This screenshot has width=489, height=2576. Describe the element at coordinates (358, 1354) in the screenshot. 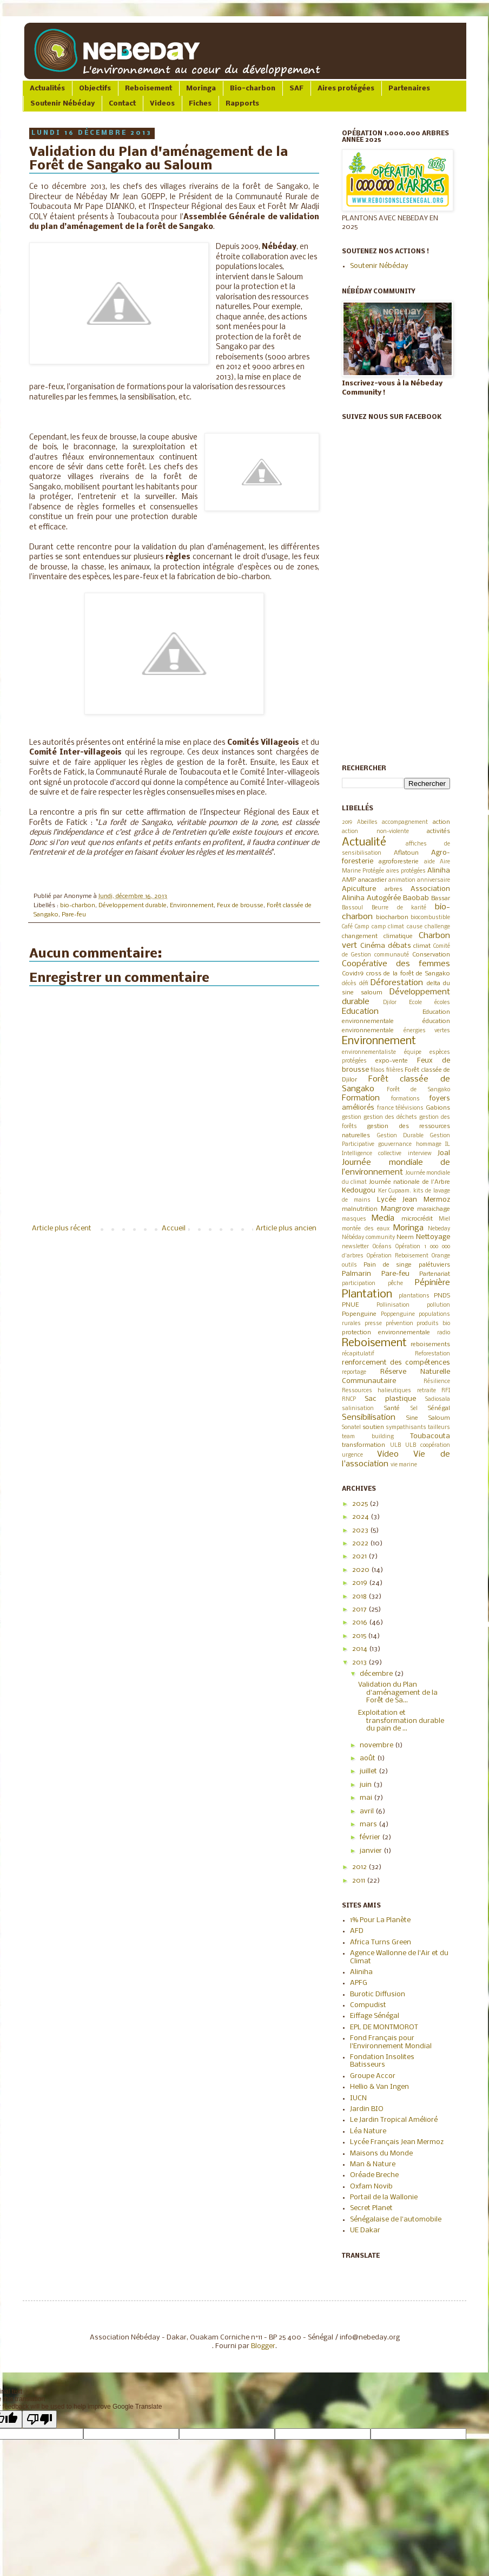

I see `récapitulatif` at that location.